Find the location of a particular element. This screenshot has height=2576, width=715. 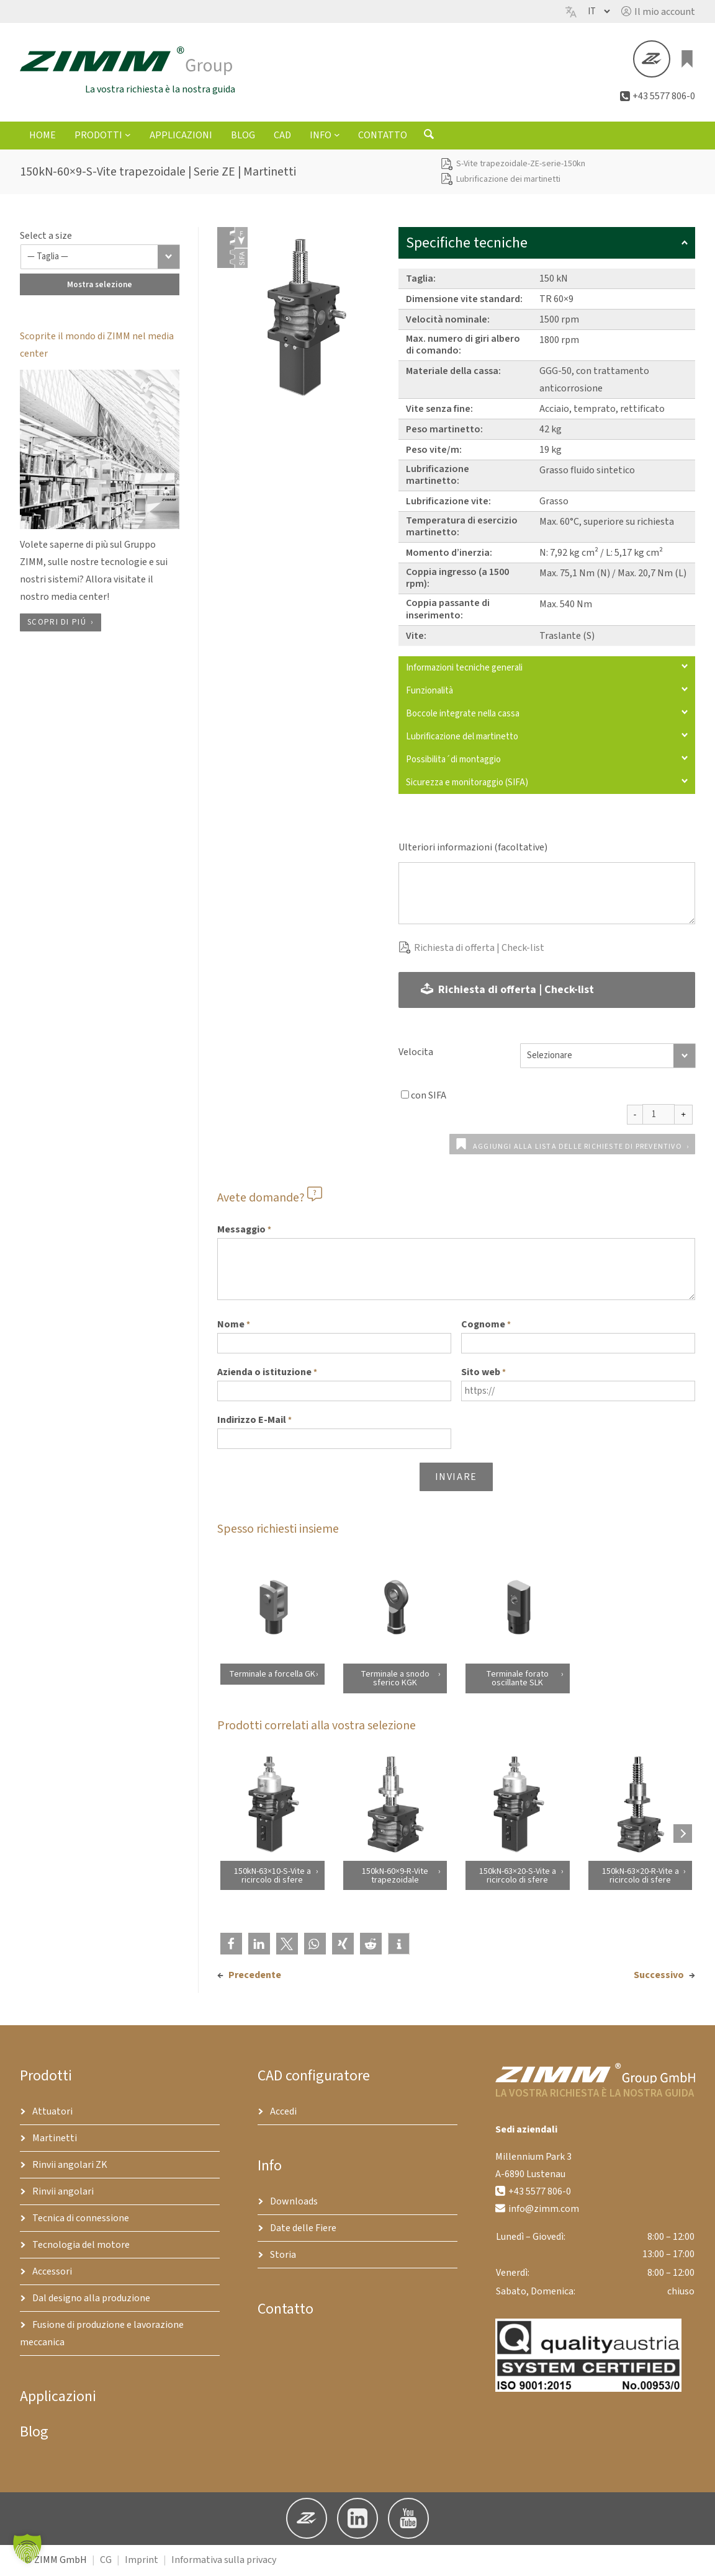

Boccole integrate nella cassa is located at coordinates (547, 714).